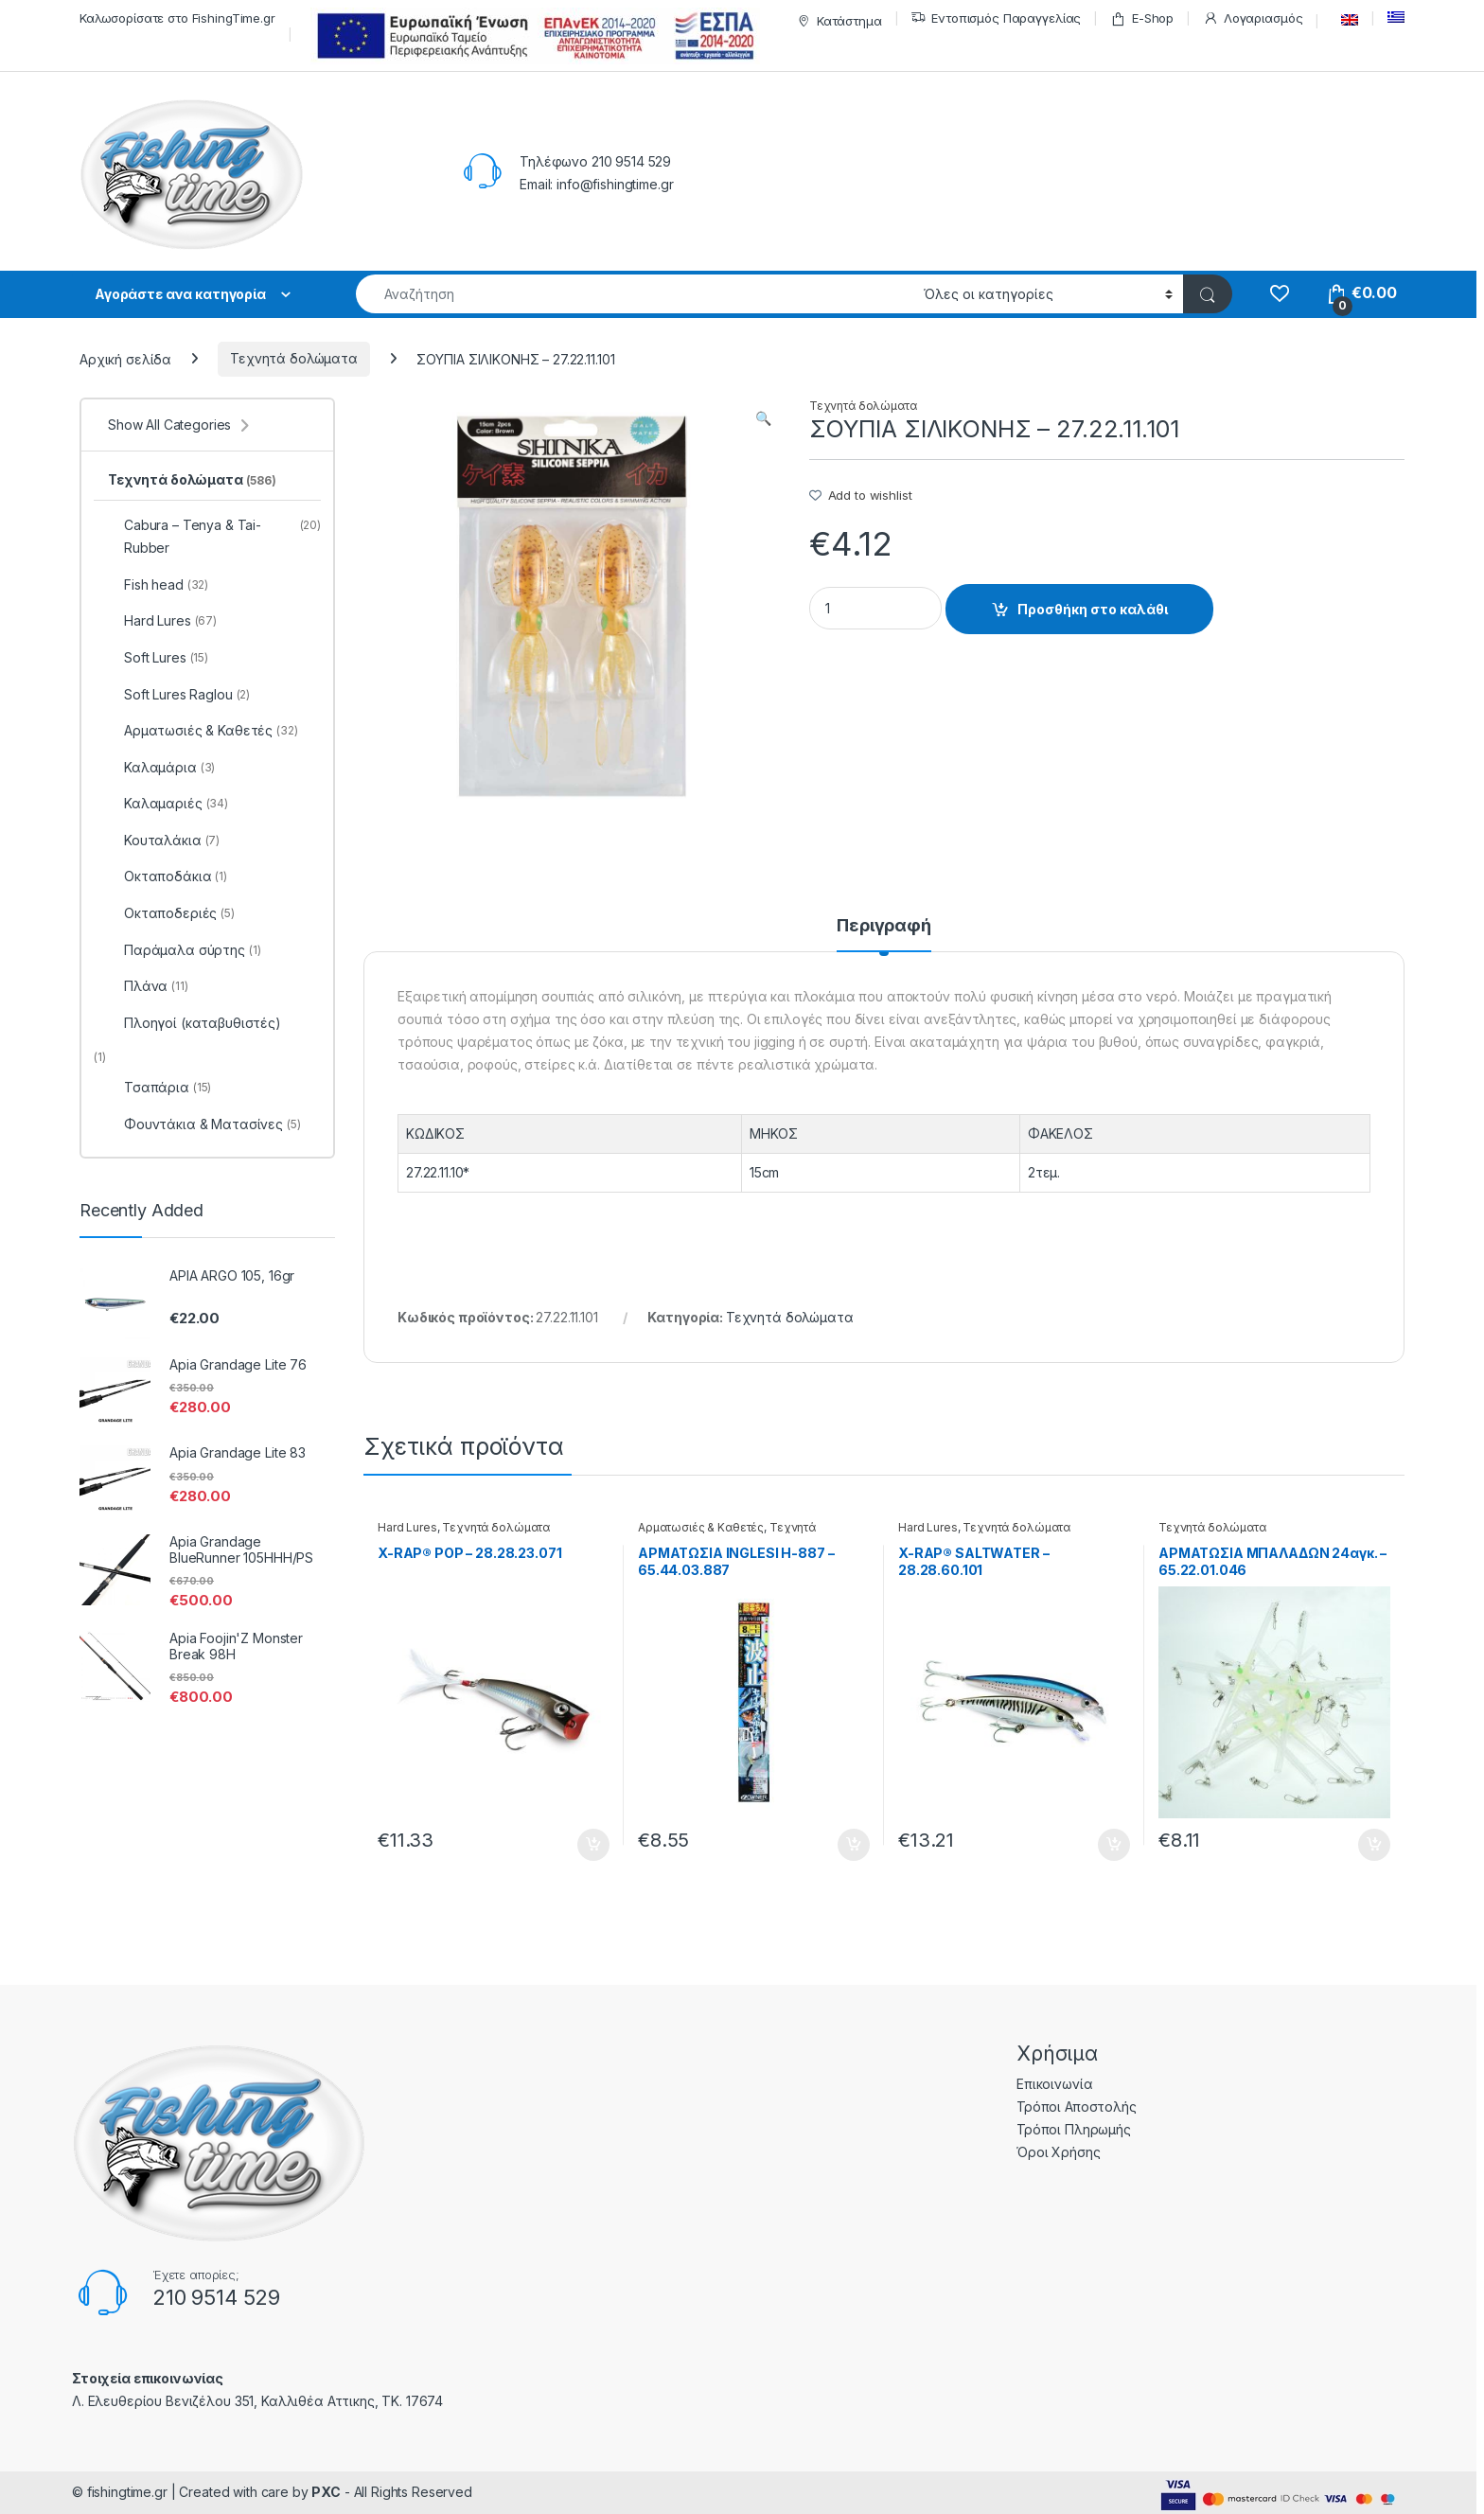 This screenshot has height=2514, width=1484. What do you see at coordinates (1252, 18) in the screenshot?
I see `Λογαριασμός` at bounding box center [1252, 18].